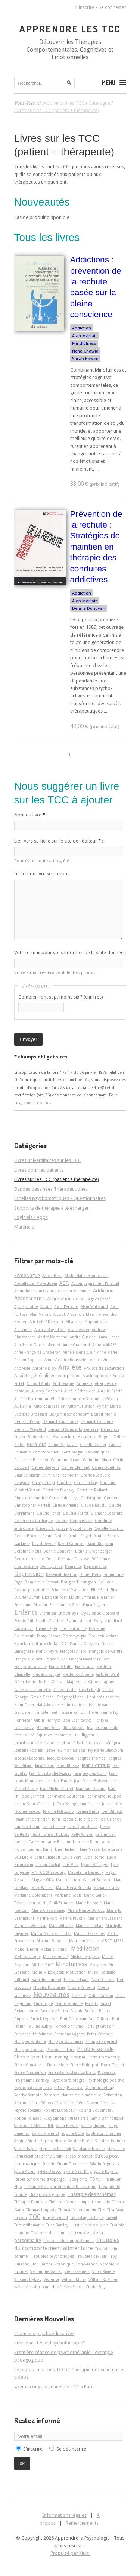 The image size is (140, 2576). What do you see at coordinates (46, 1918) in the screenshot?
I see `Marine Fort` at bounding box center [46, 1918].